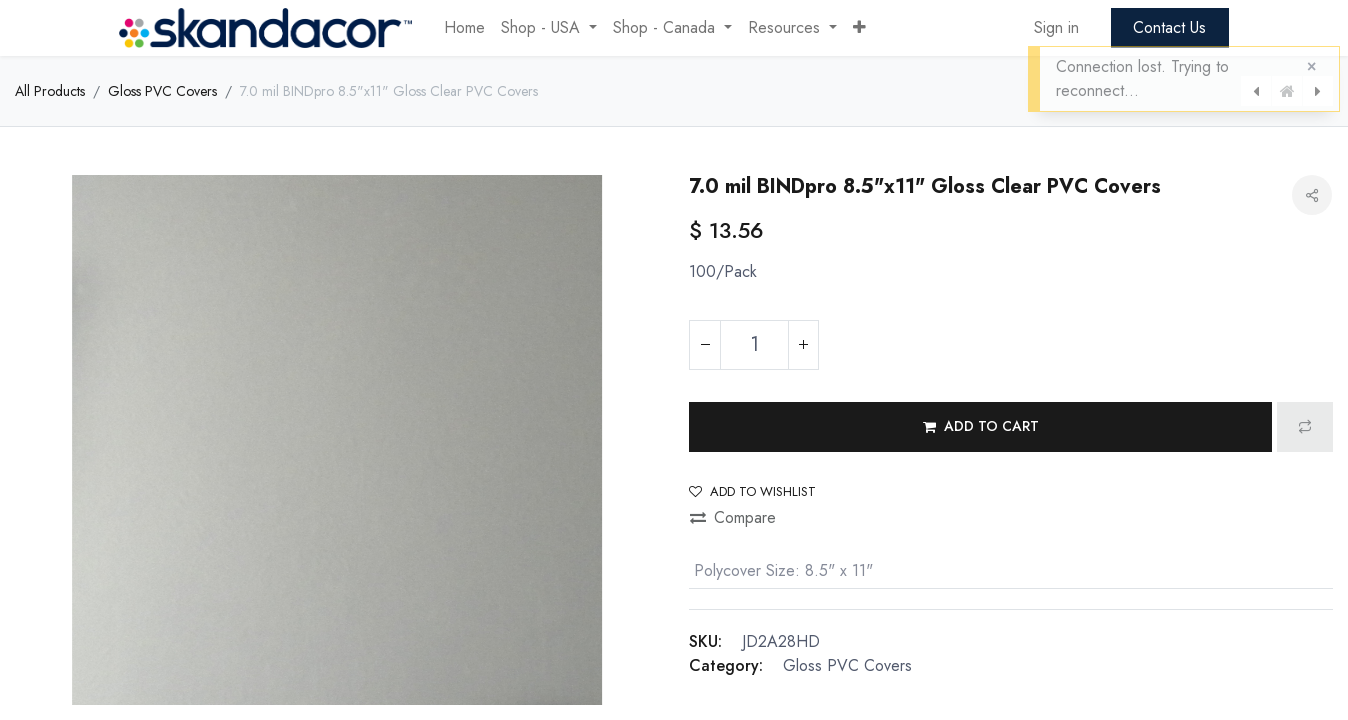 The width and height of the screenshot is (1348, 720). What do you see at coordinates (752, 491) in the screenshot?
I see `Add to wishlist [button]` at bounding box center [752, 491].